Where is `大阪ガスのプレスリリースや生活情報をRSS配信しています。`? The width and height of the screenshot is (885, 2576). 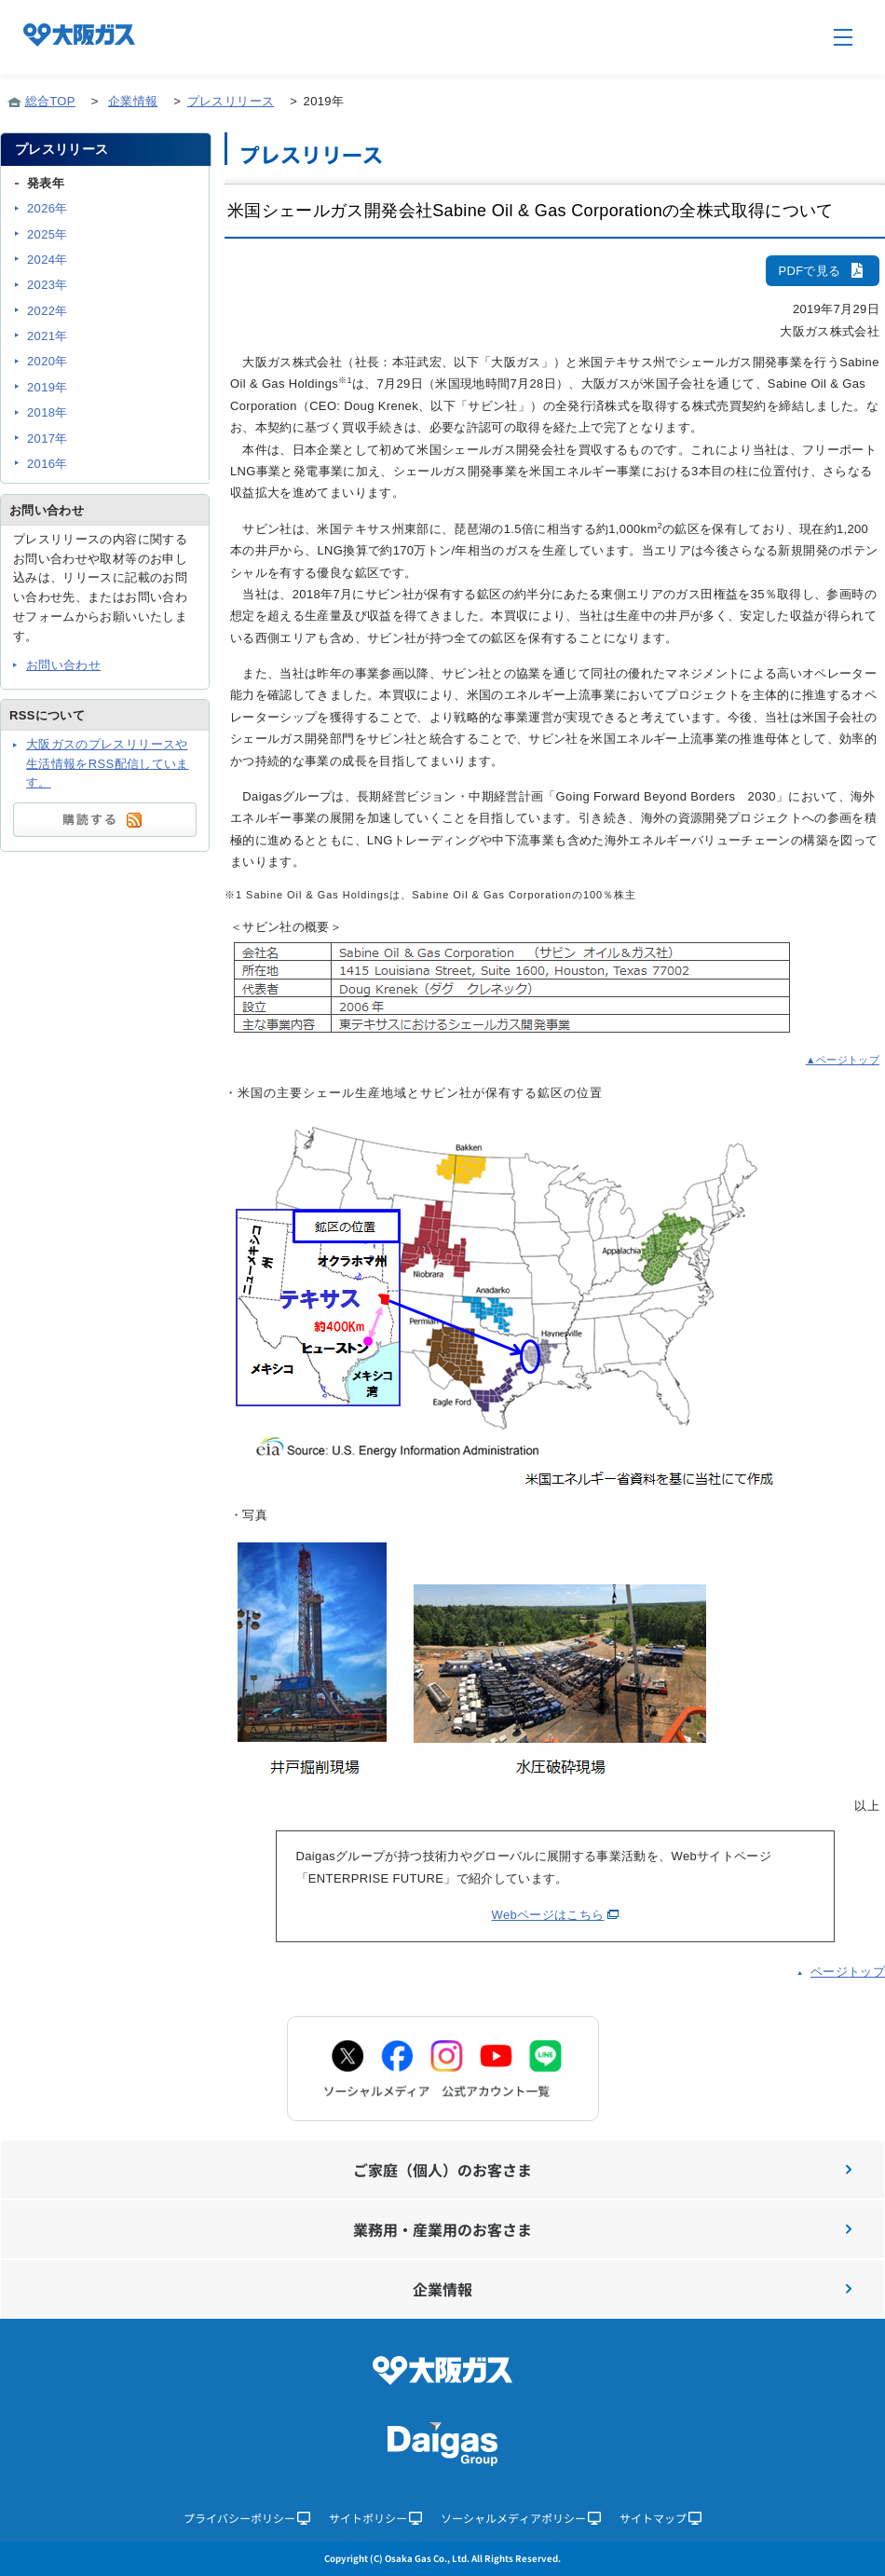
大阪ガスのプレスリリースや生活情報をRSS配信しています。 is located at coordinates (107, 763).